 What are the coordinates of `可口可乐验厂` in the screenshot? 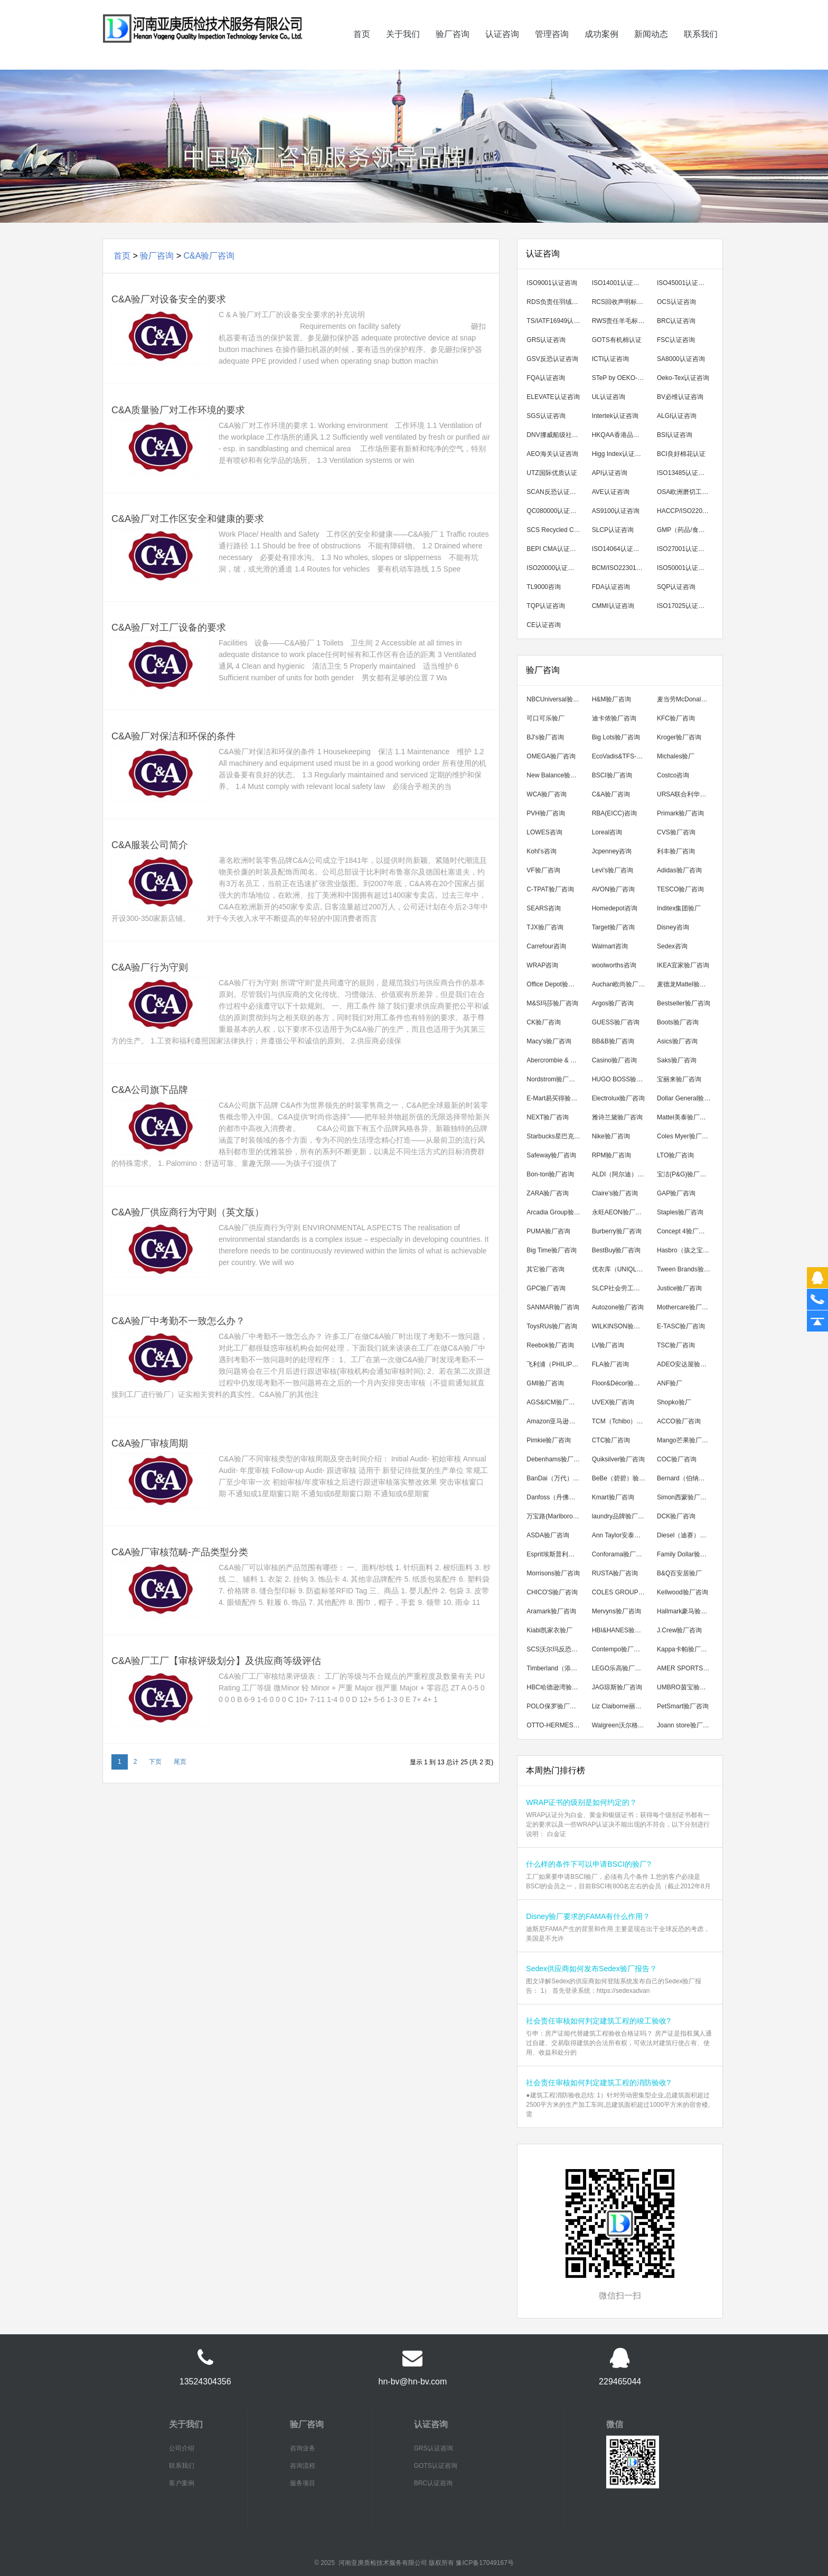 It's located at (545, 718).